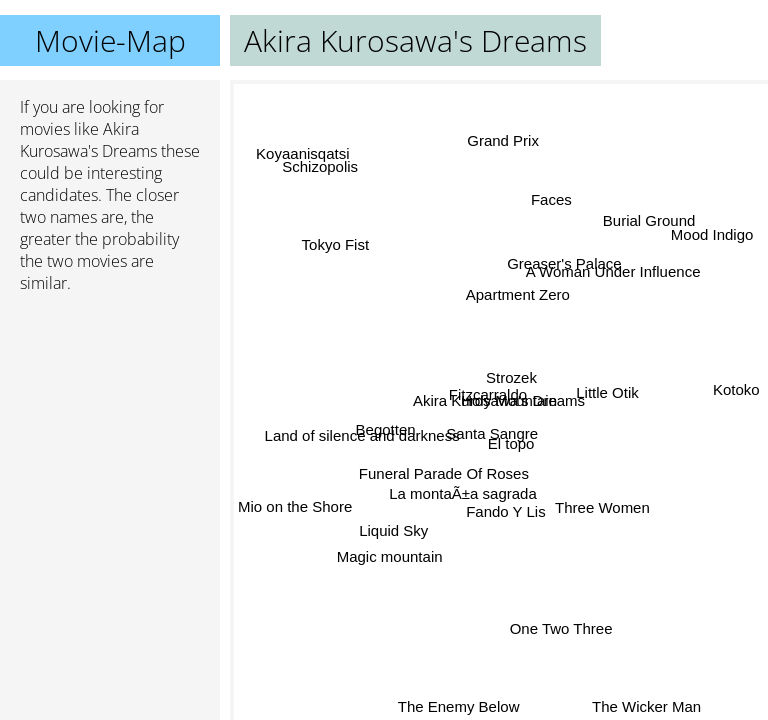  I want to click on Funeral Parade Of Roses, so click(445, 475).